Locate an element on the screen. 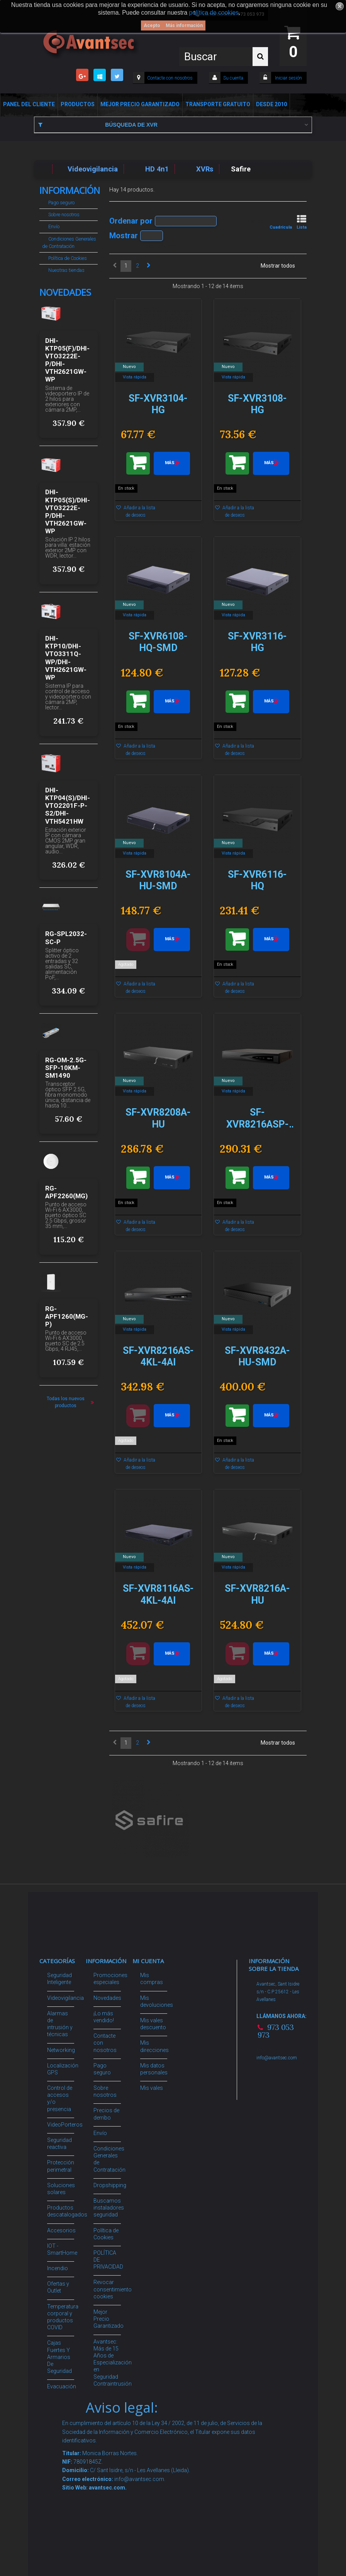 Image resolution: width=346 pixels, height=2576 pixels. política de cookies is located at coordinates (214, 12).